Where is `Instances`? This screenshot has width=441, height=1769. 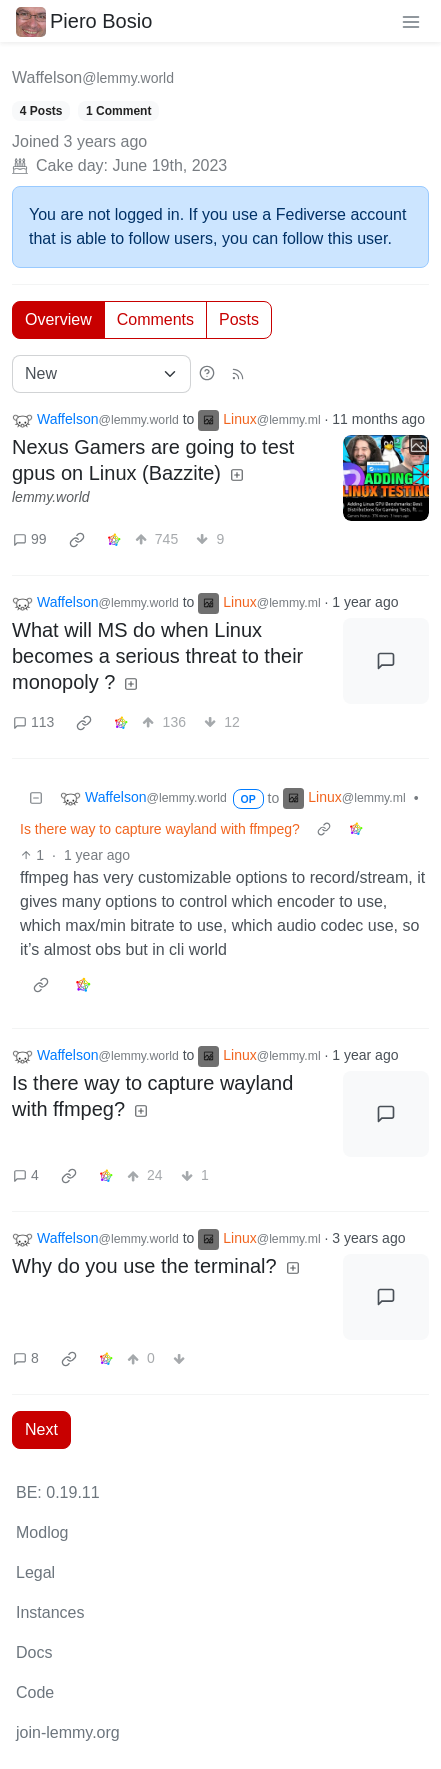
Instances is located at coordinates (50, 1612).